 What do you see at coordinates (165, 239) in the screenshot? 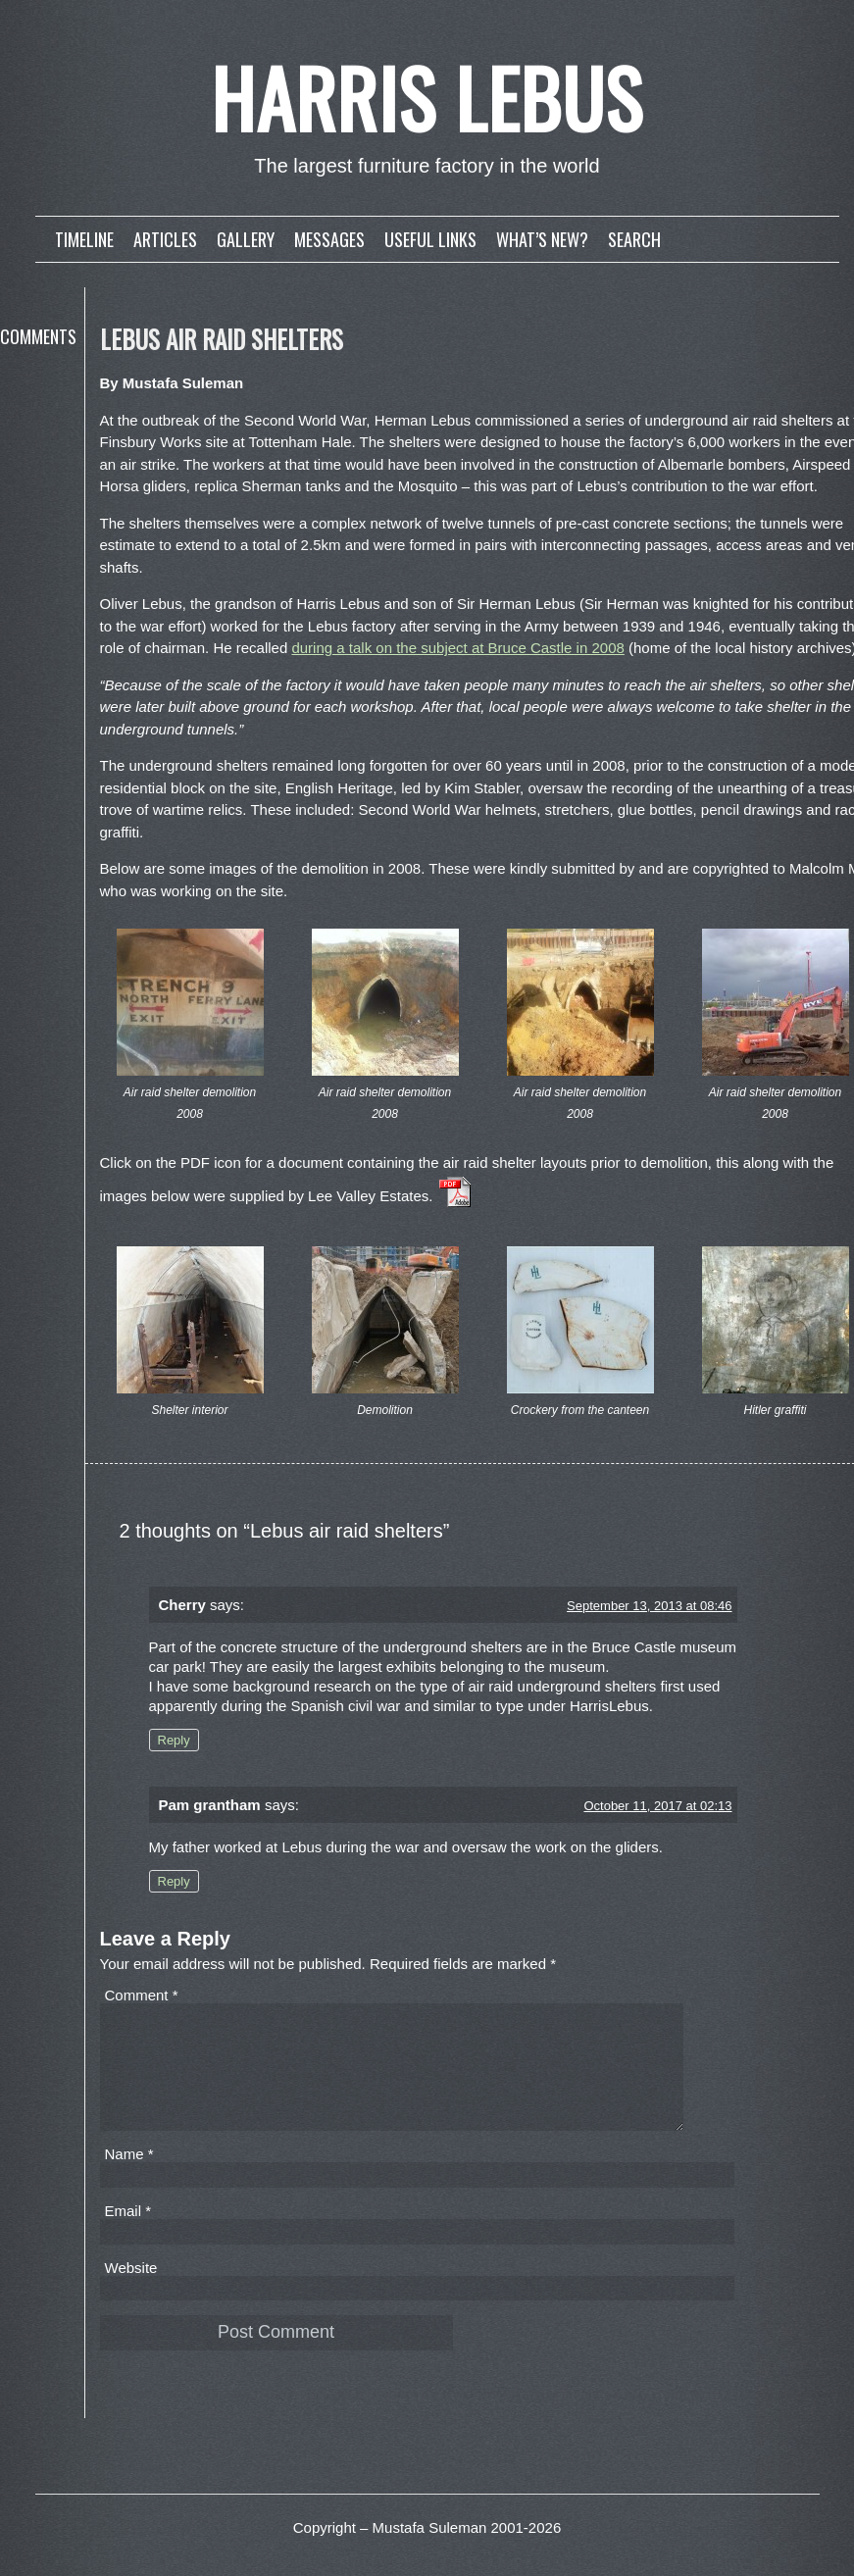
I see `Articles` at bounding box center [165, 239].